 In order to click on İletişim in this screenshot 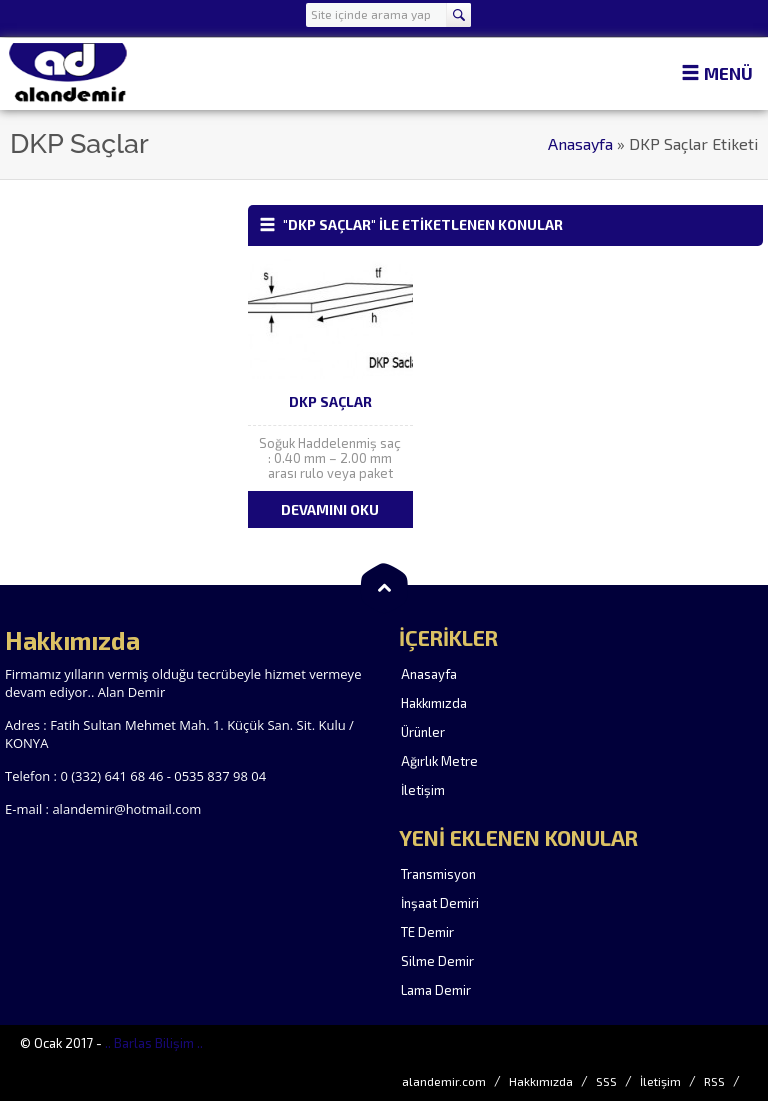, I will do `click(423, 790)`.